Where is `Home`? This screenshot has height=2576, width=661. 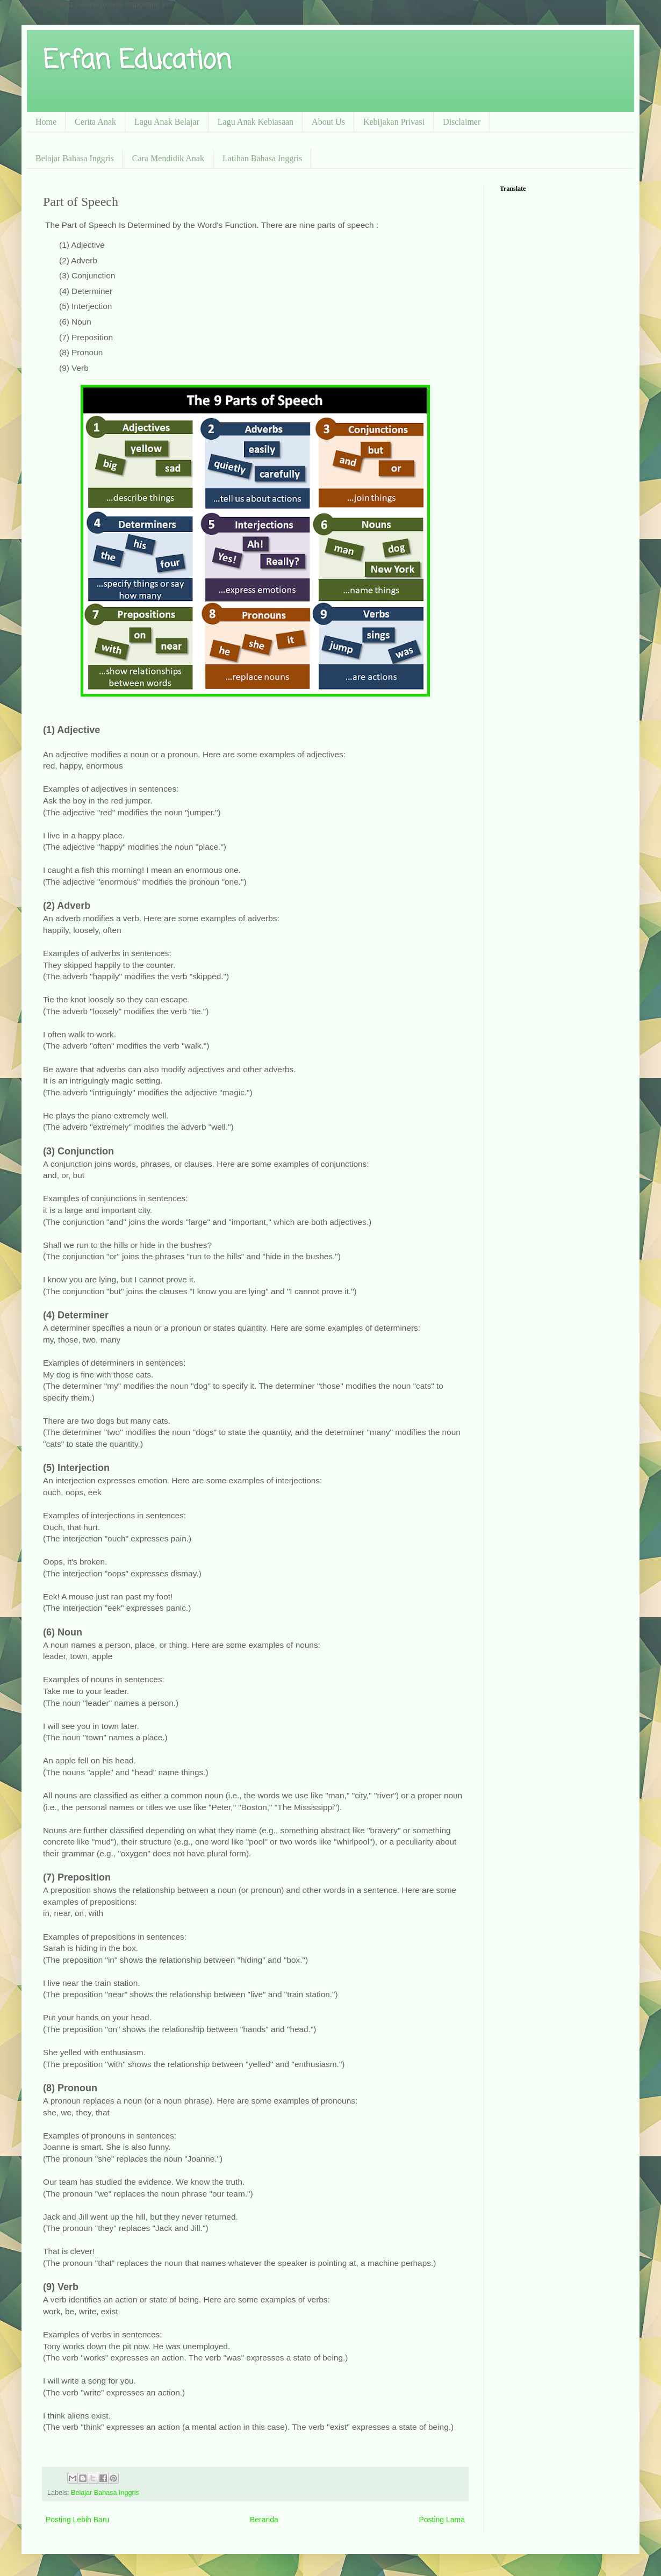 Home is located at coordinates (45, 121).